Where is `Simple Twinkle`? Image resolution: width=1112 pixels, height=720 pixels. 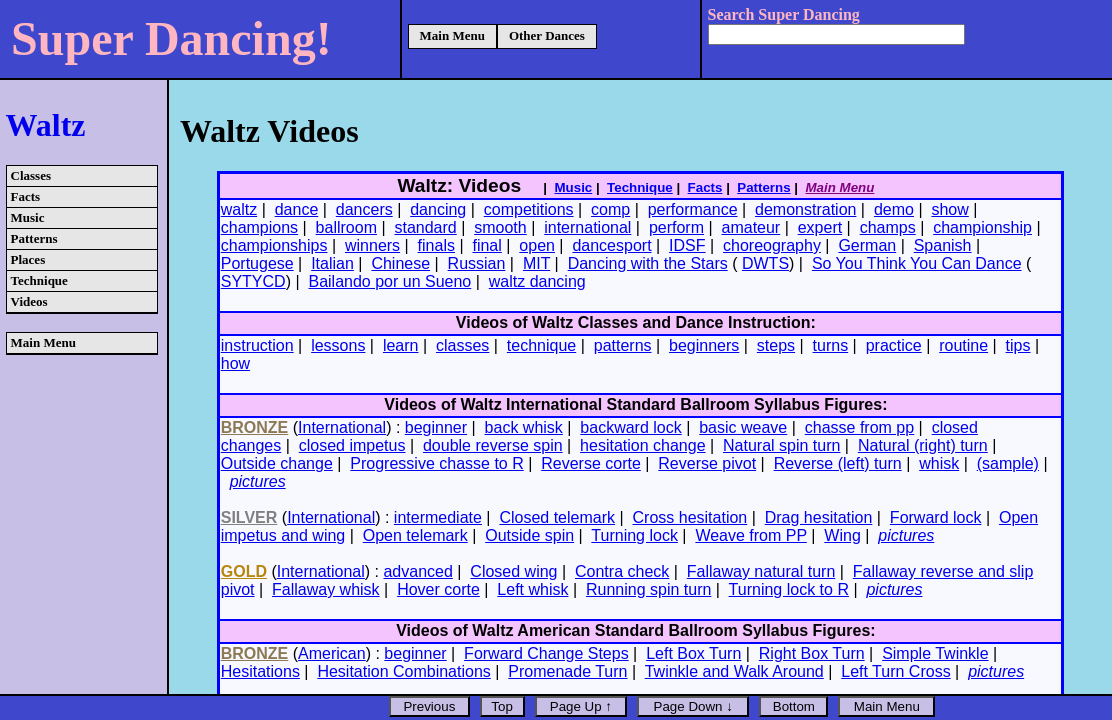 Simple Twinkle is located at coordinates (935, 653).